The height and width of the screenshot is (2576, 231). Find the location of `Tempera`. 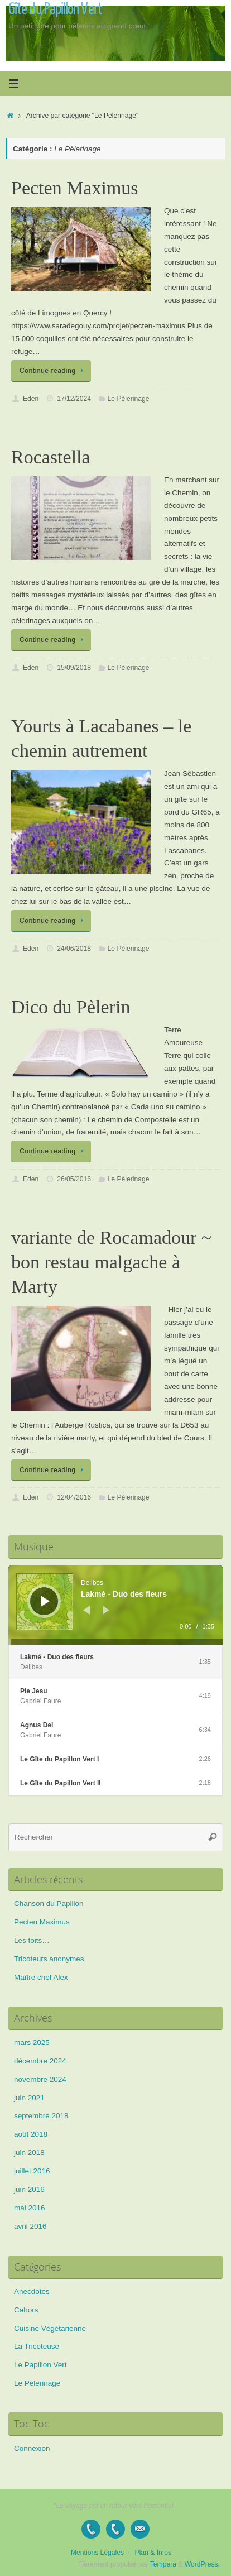

Tempera is located at coordinates (163, 2564).